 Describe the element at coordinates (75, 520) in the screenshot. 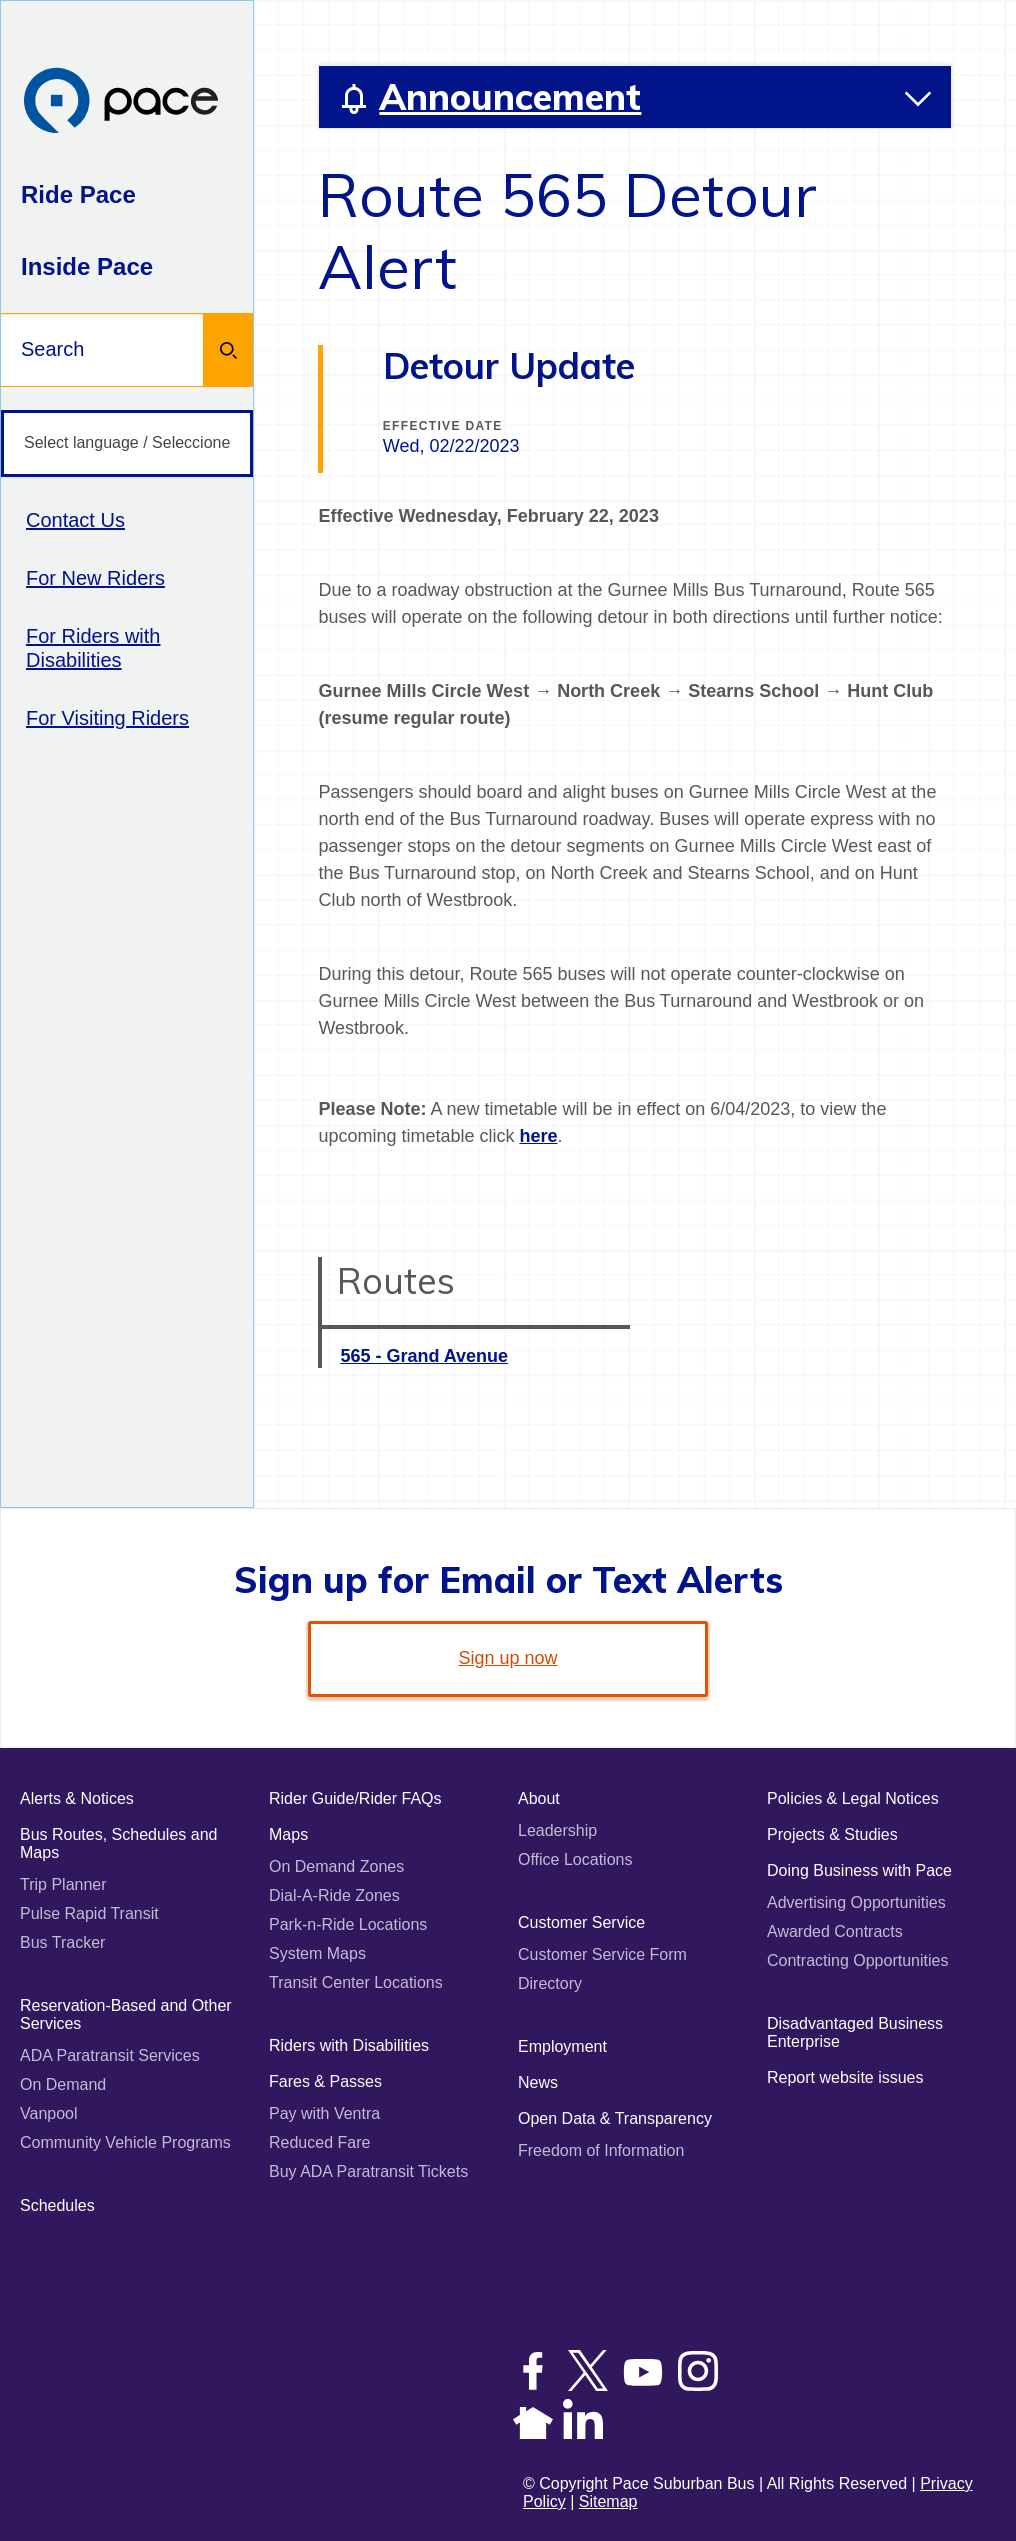

I see `Contact Us` at that location.